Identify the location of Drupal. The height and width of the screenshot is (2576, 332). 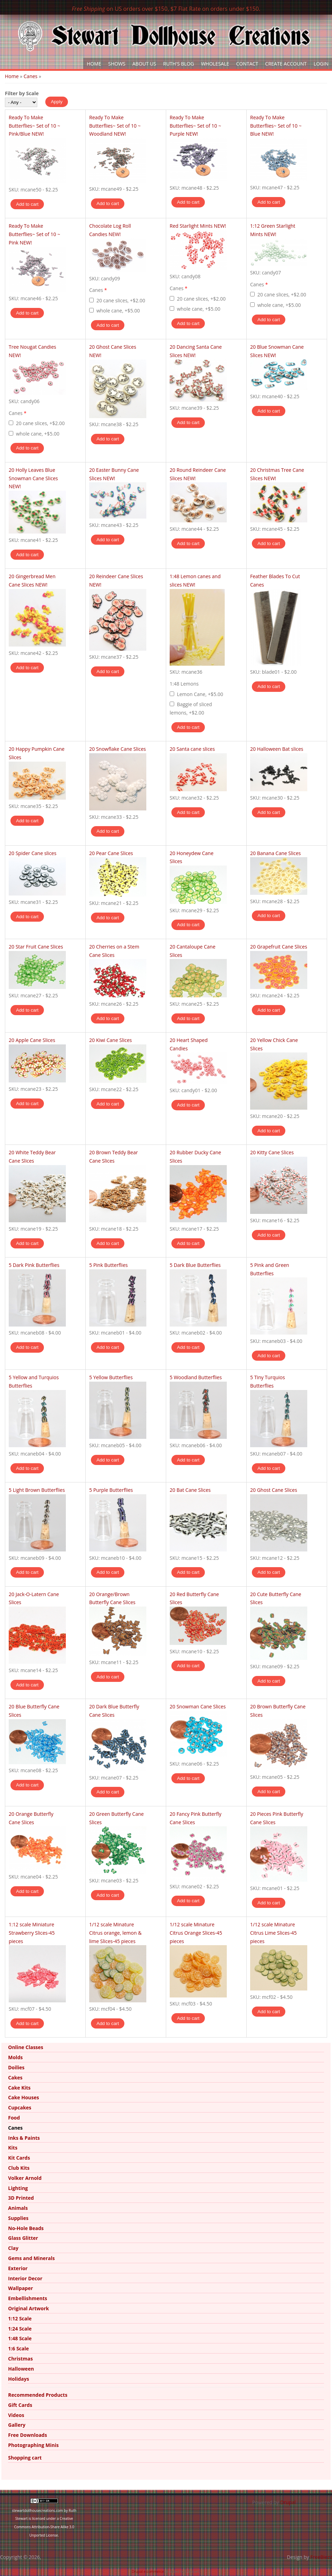
(287, 2502).